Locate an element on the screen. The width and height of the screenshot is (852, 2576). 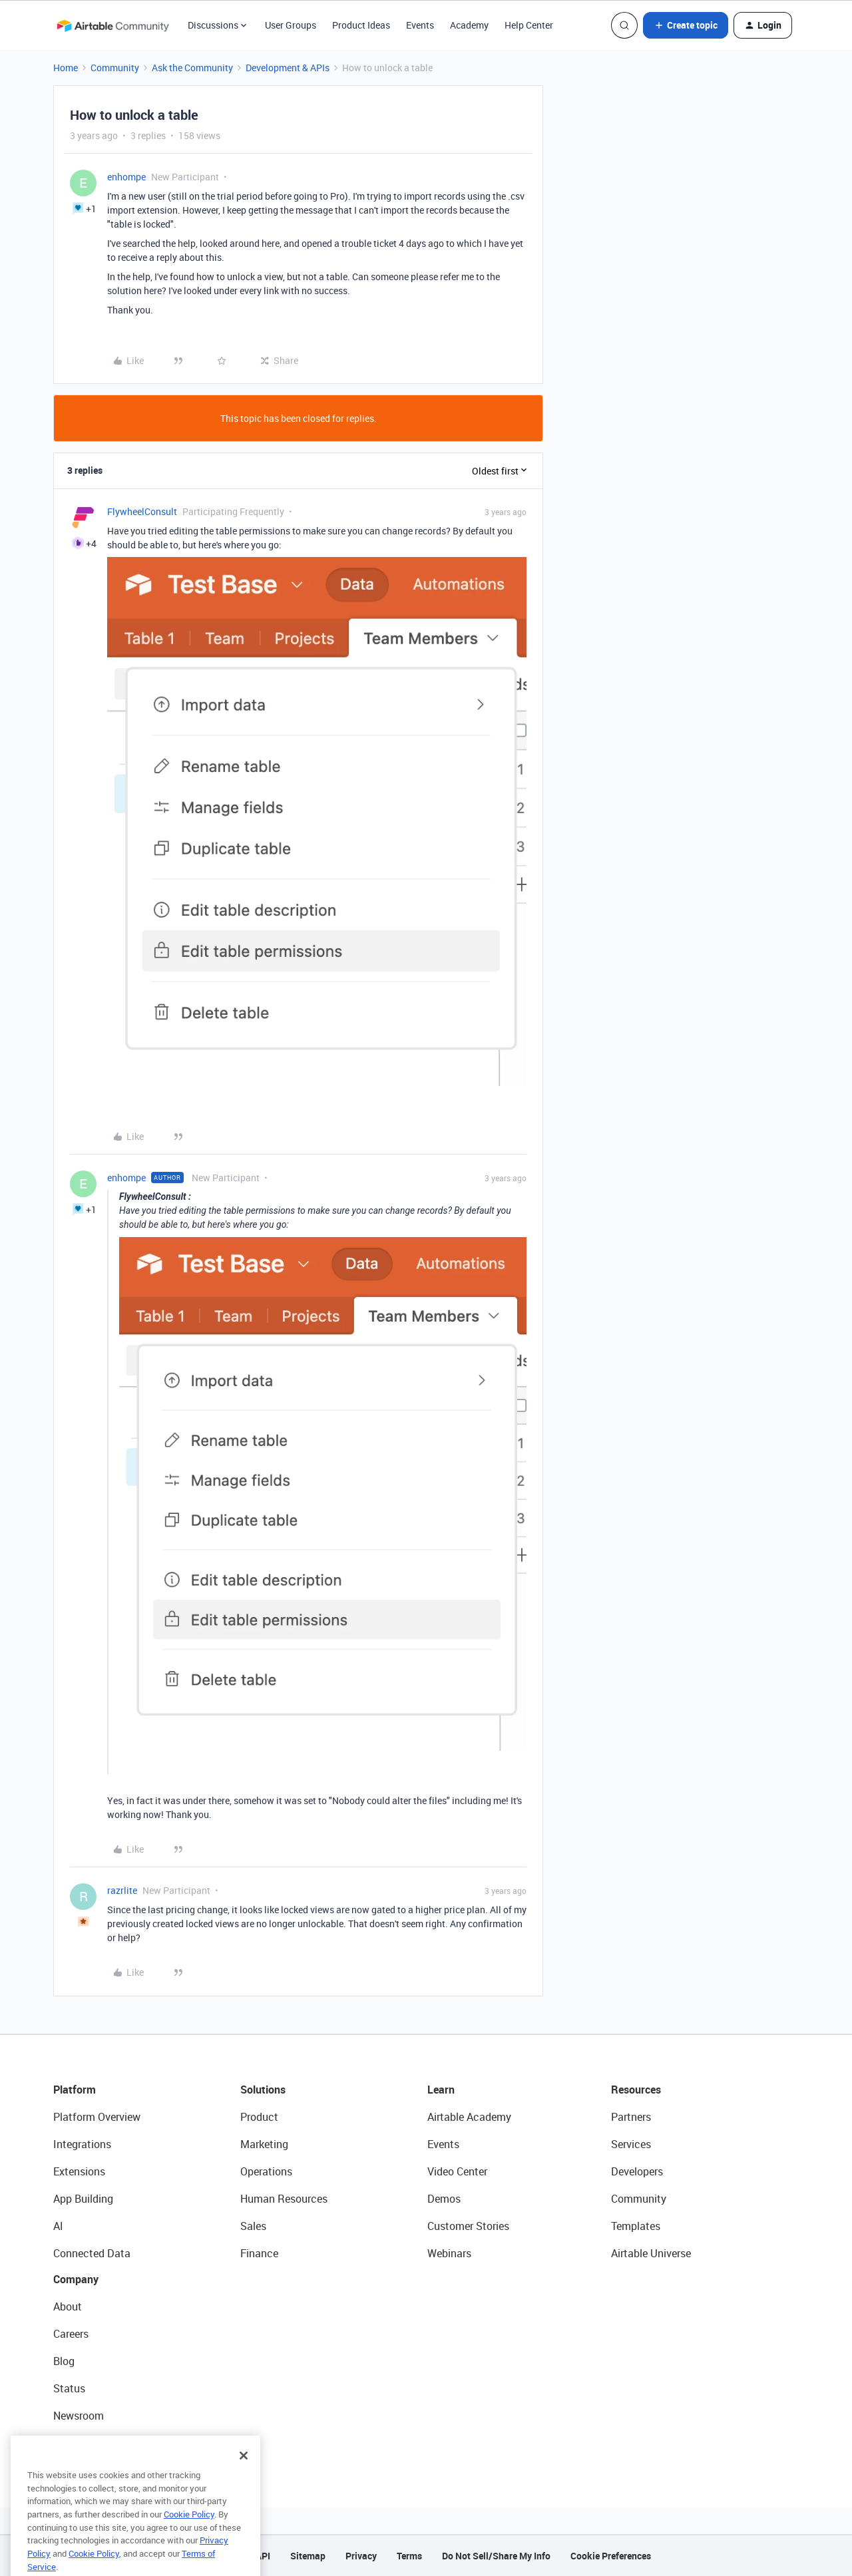
Home is located at coordinates (65, 67).